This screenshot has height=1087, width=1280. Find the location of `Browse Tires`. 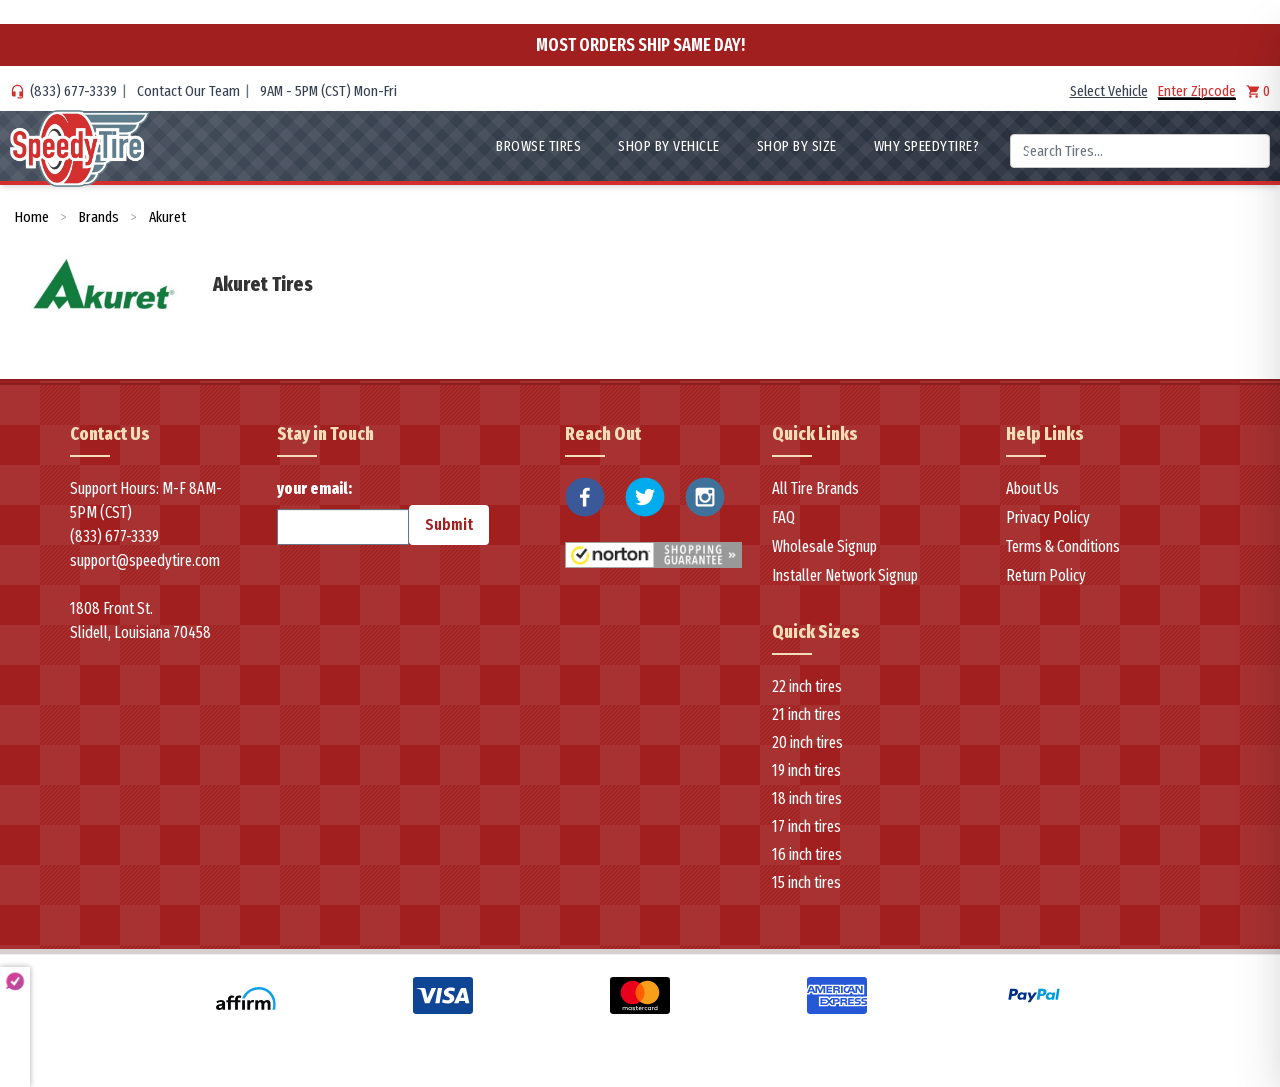

Browse Tires is located at coordinates (538, 146).